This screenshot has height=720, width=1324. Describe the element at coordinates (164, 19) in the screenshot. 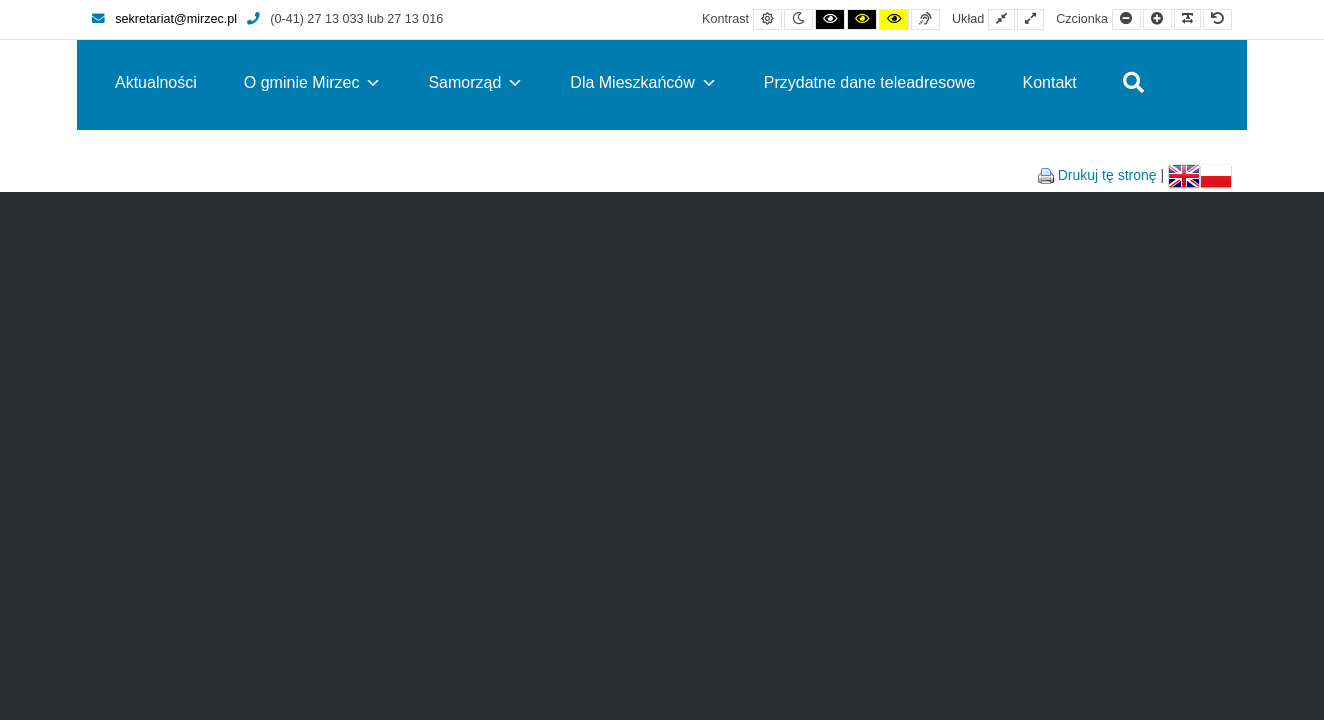

I see `sekretariat@mirzec.pl` at that location.